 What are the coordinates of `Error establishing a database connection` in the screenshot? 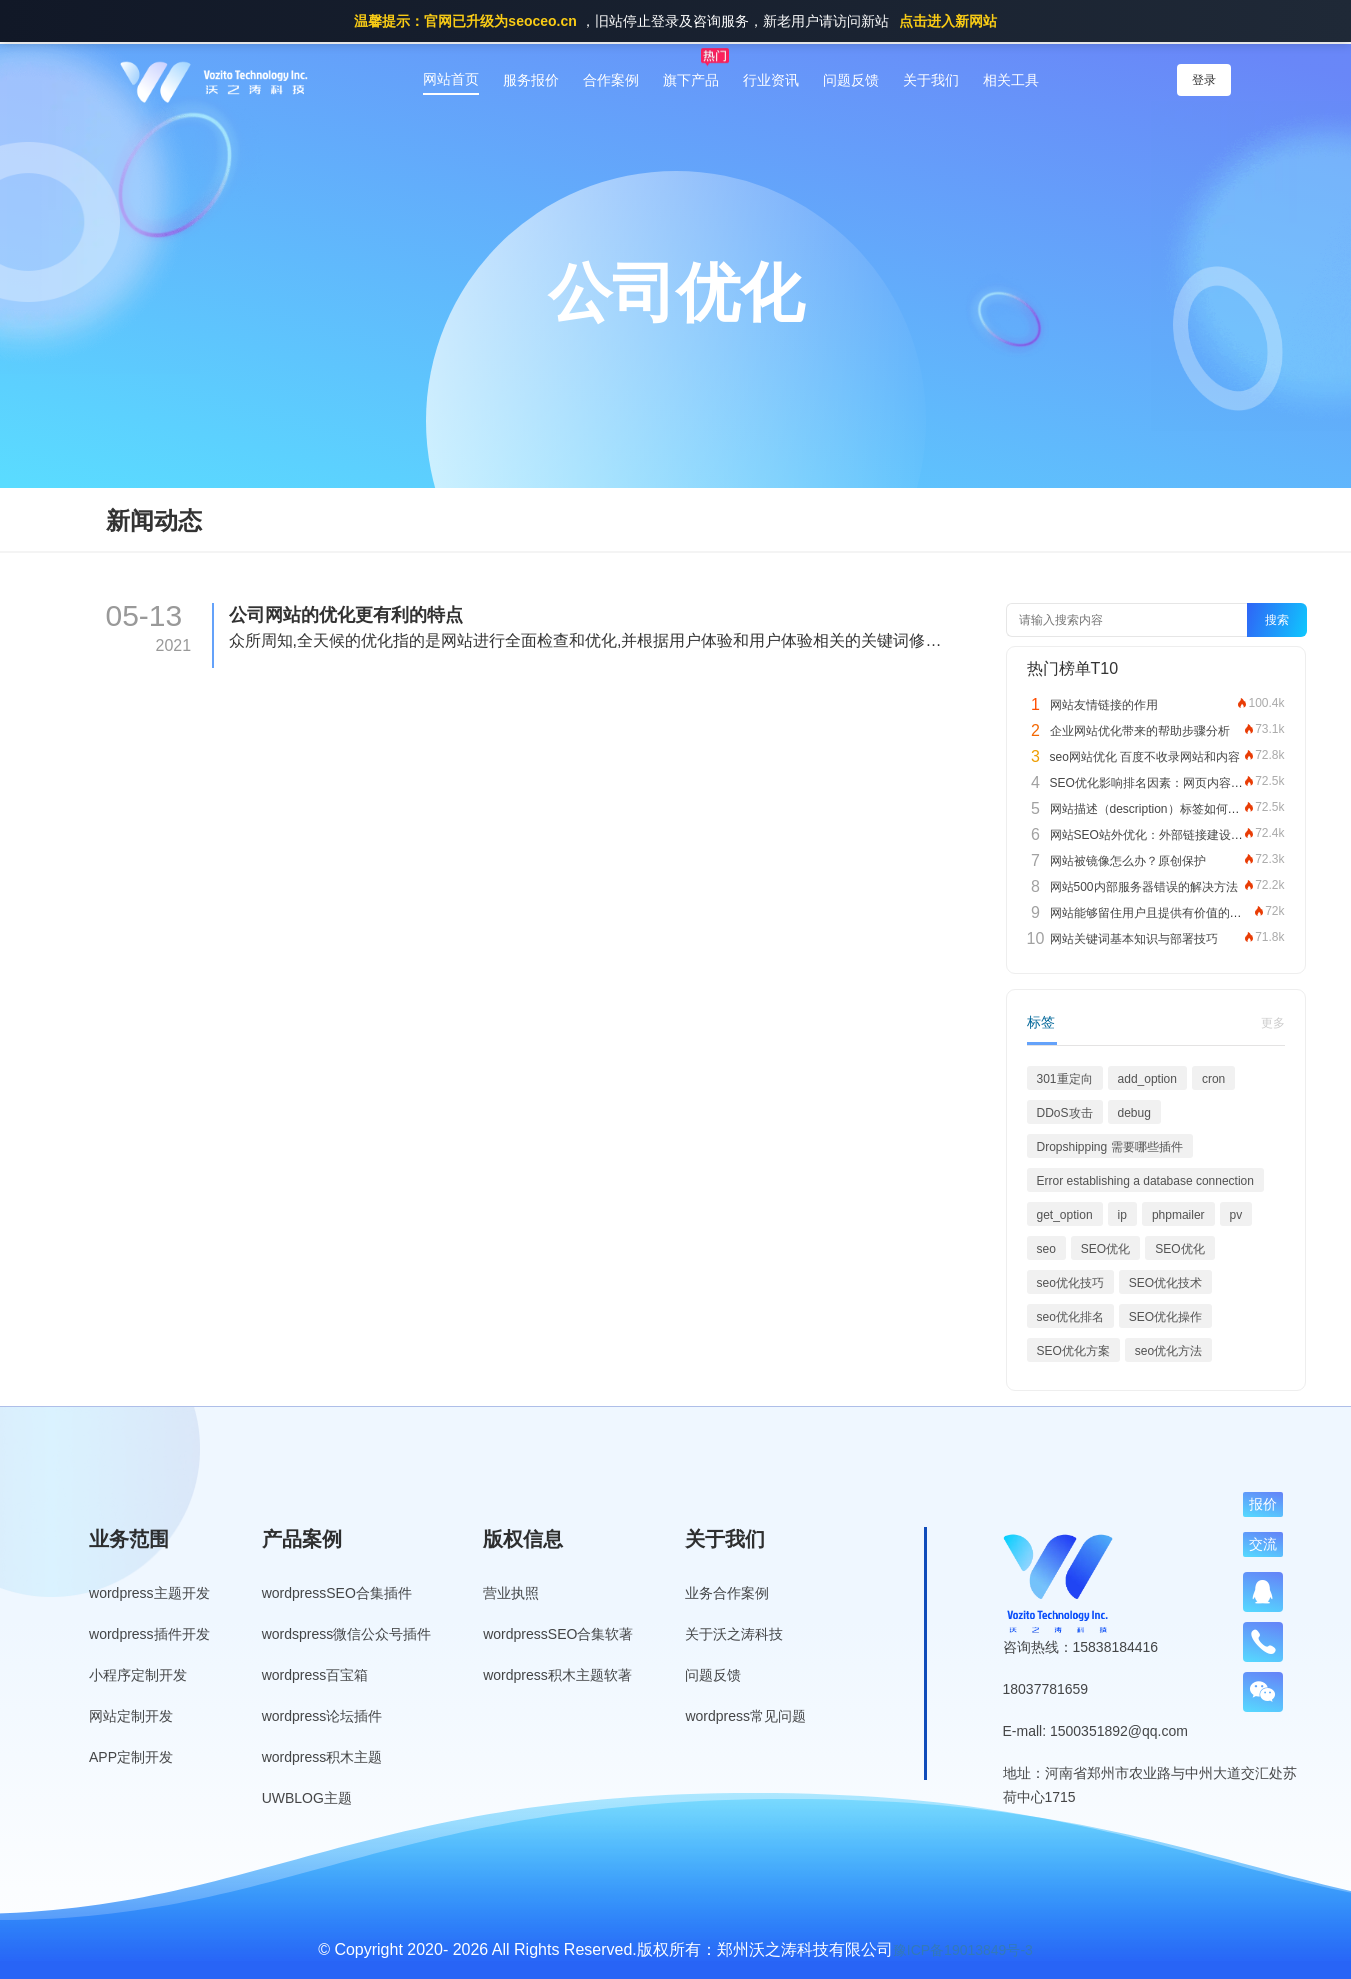 It's located at (1145, 1181).